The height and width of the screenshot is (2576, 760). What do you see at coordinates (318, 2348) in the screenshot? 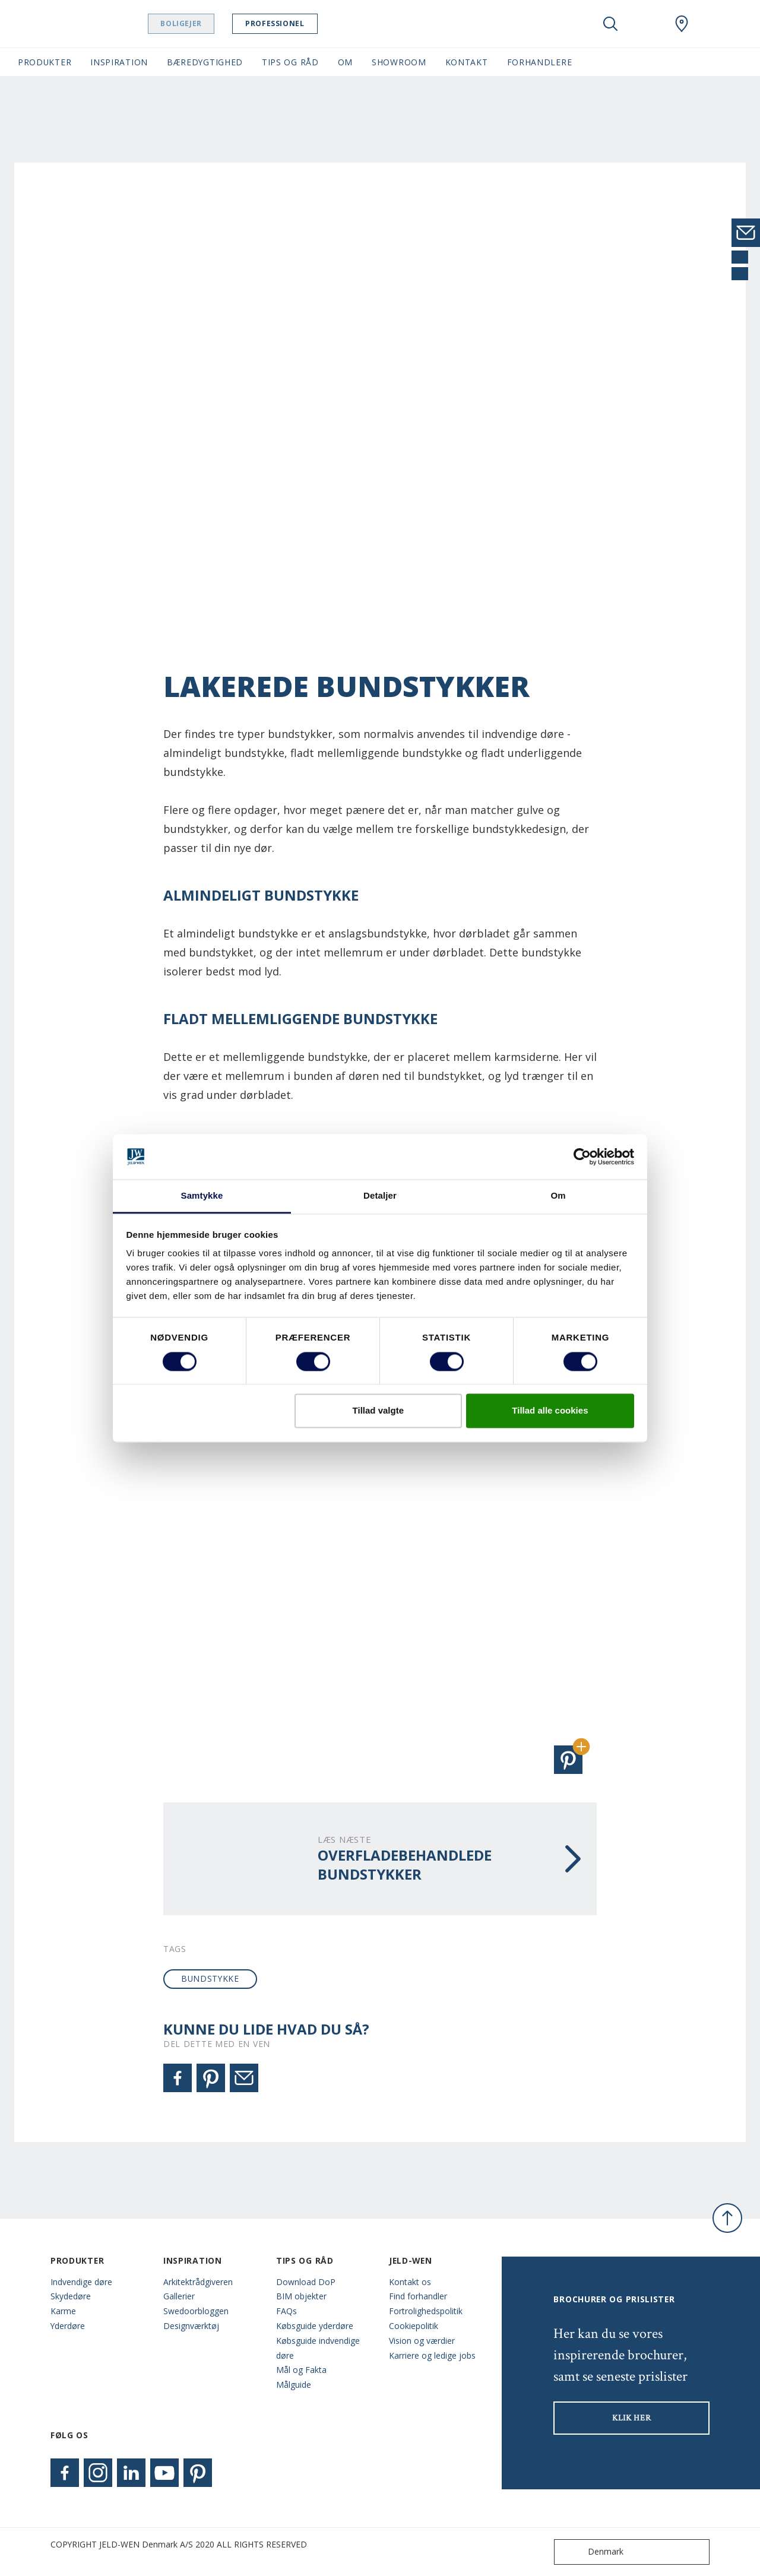
I see `Købsguide indvendige døre` at bounding box center [318, 2348].